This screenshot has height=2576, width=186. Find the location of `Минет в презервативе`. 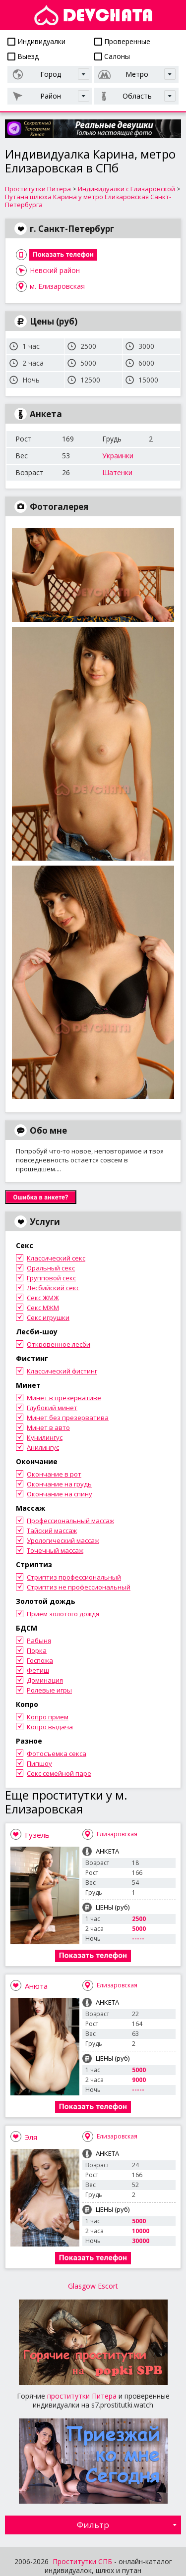

Минет в презервативе is located at coordinates (64, 1397).